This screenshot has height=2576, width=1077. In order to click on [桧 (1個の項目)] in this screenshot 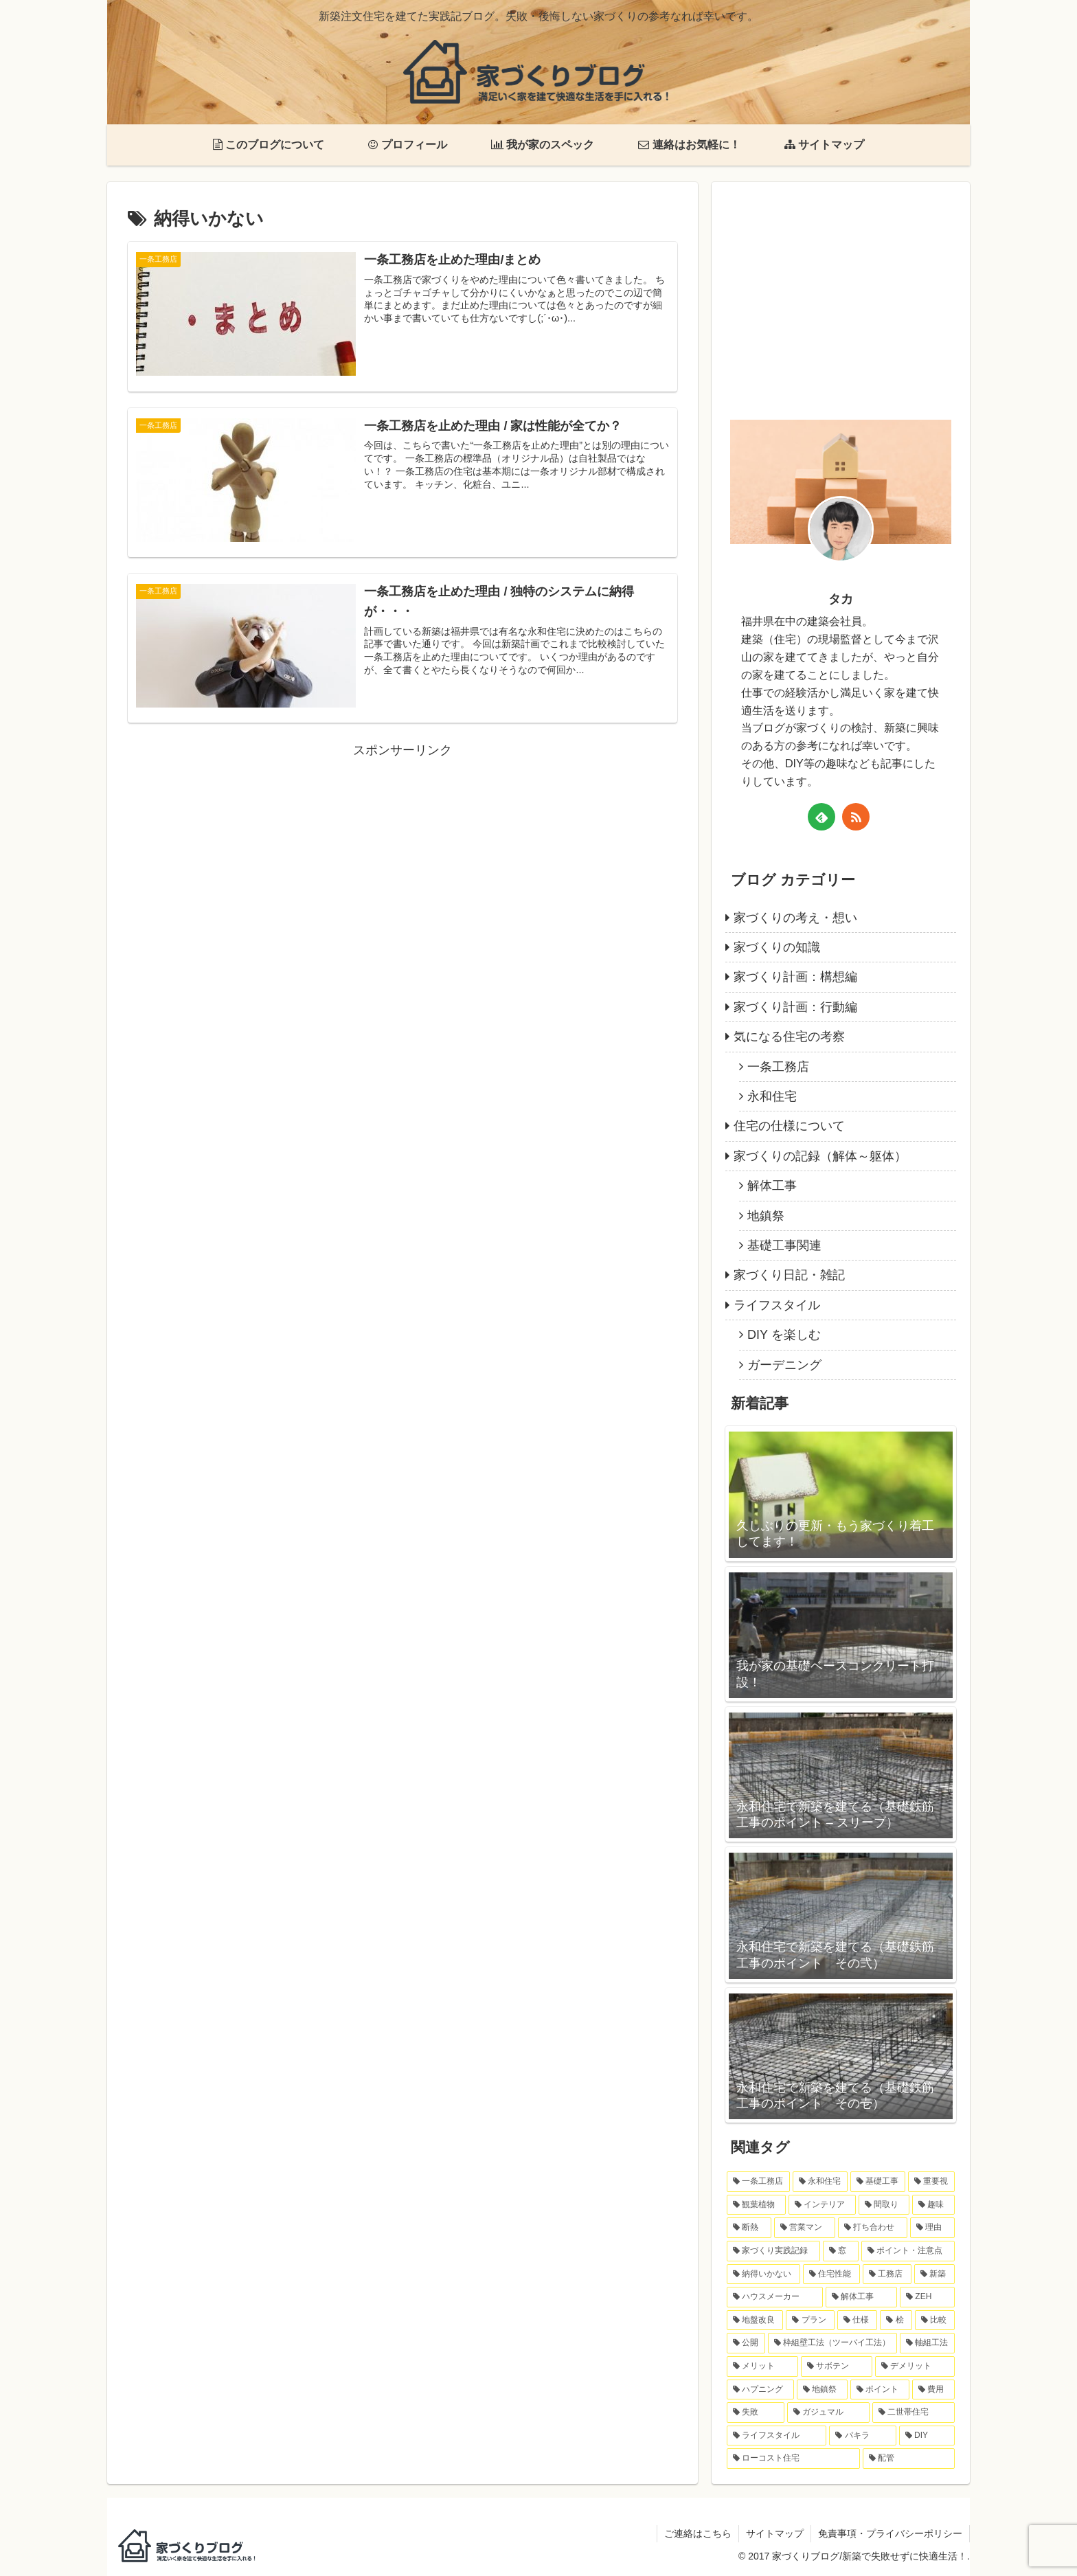, I will do `click(895, 2320)`.